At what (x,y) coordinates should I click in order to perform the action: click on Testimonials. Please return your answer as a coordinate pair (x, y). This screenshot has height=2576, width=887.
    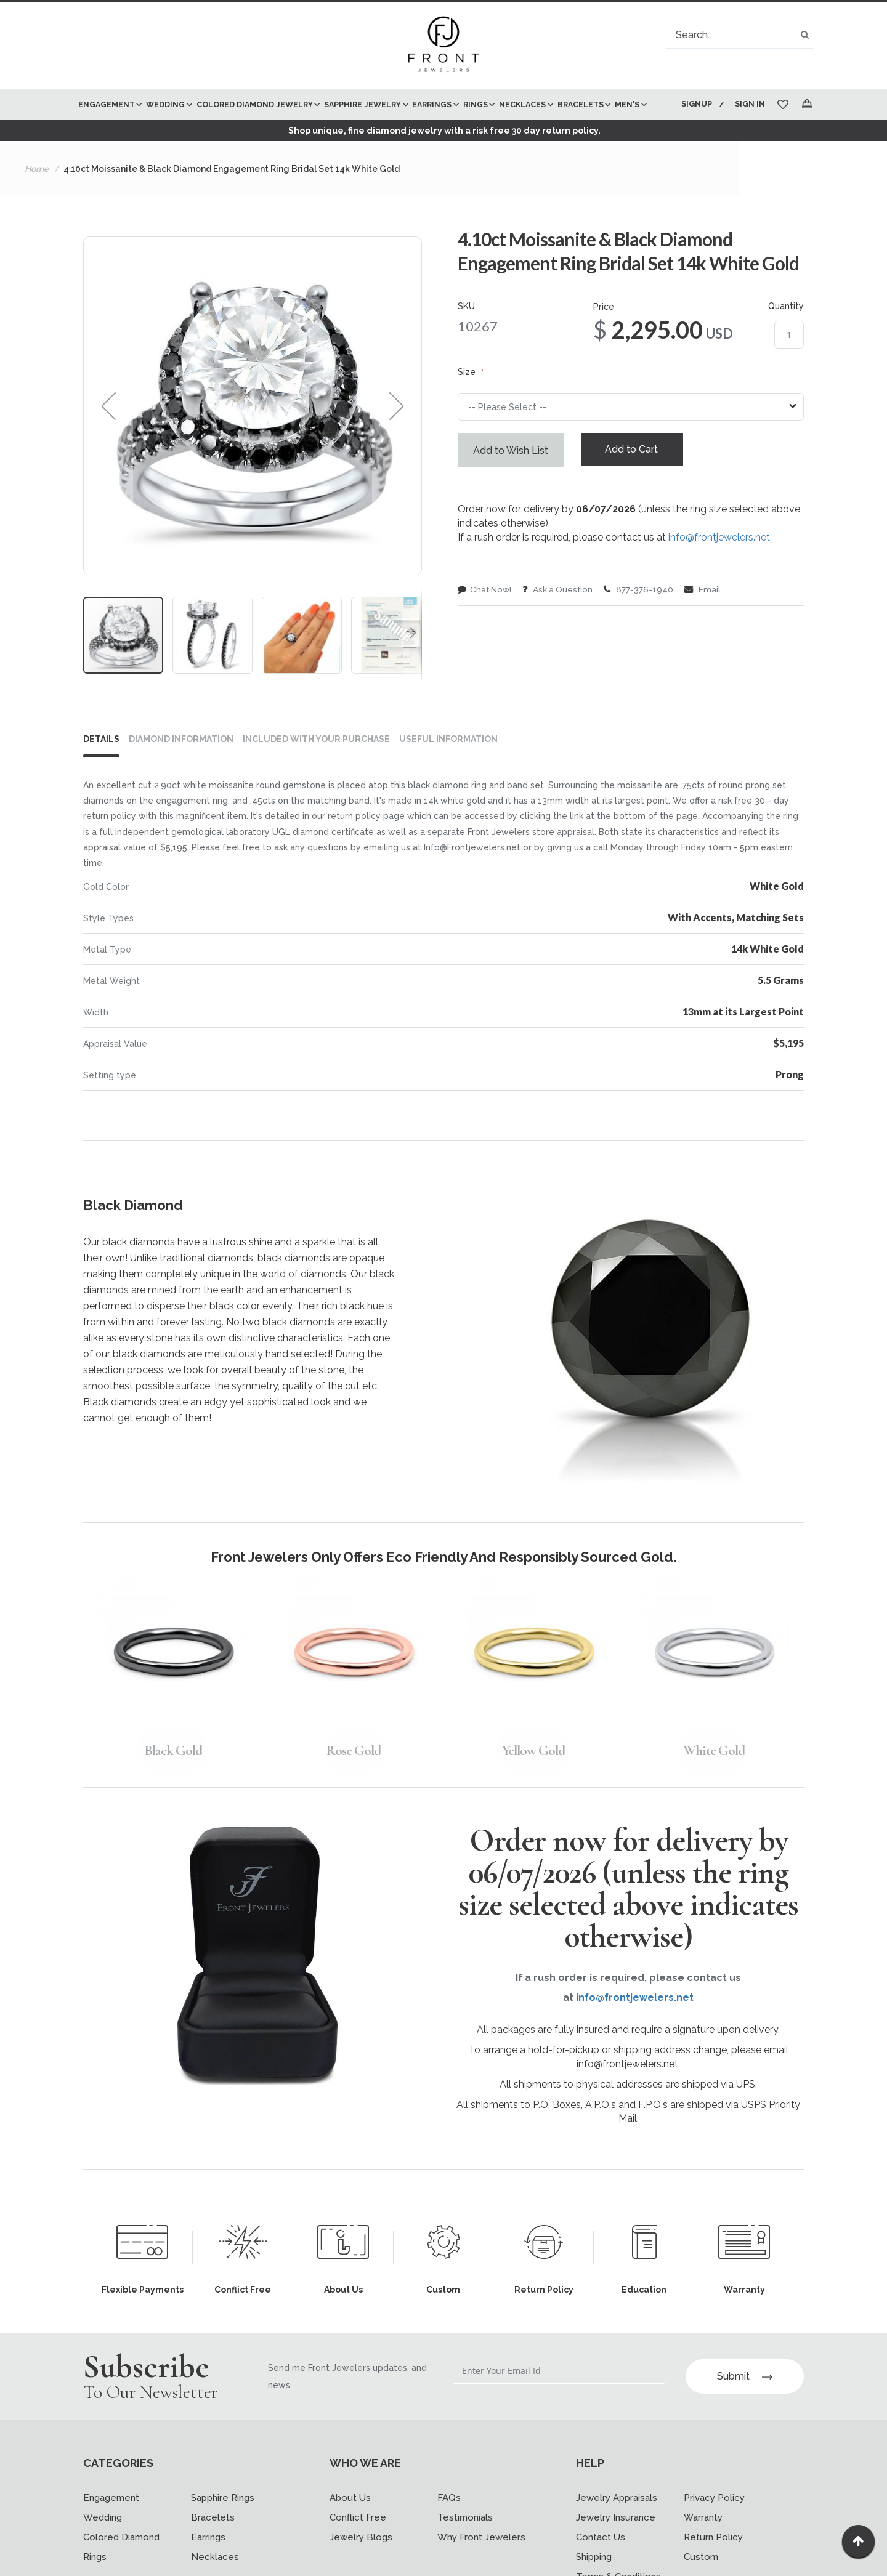
    Looking at the image, I should click on (465, 2540).